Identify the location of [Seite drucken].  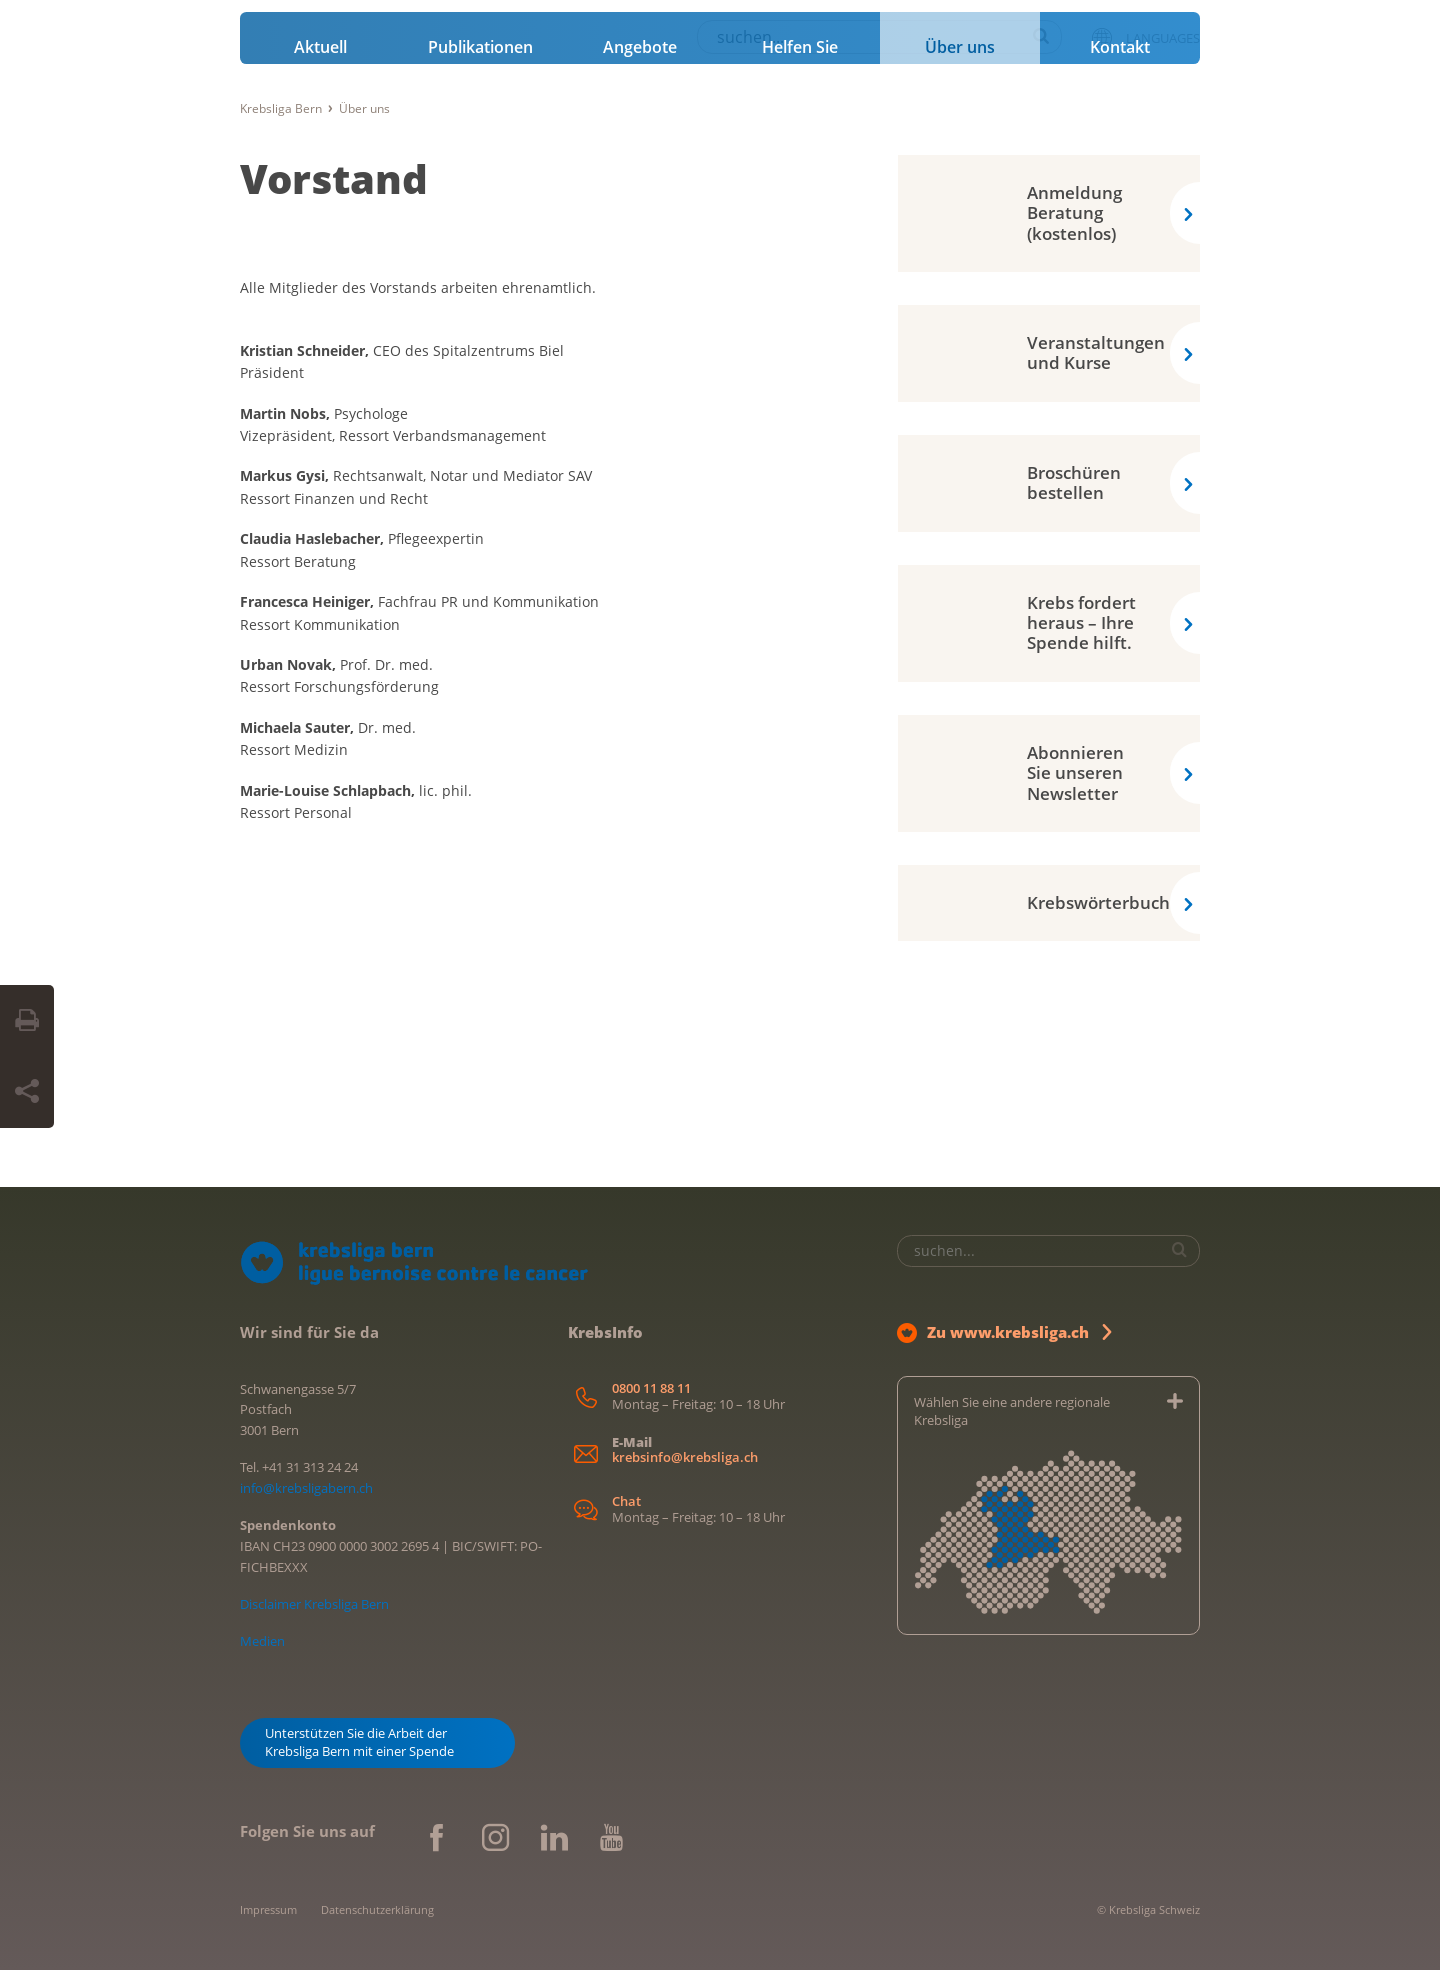
(27, 1021).